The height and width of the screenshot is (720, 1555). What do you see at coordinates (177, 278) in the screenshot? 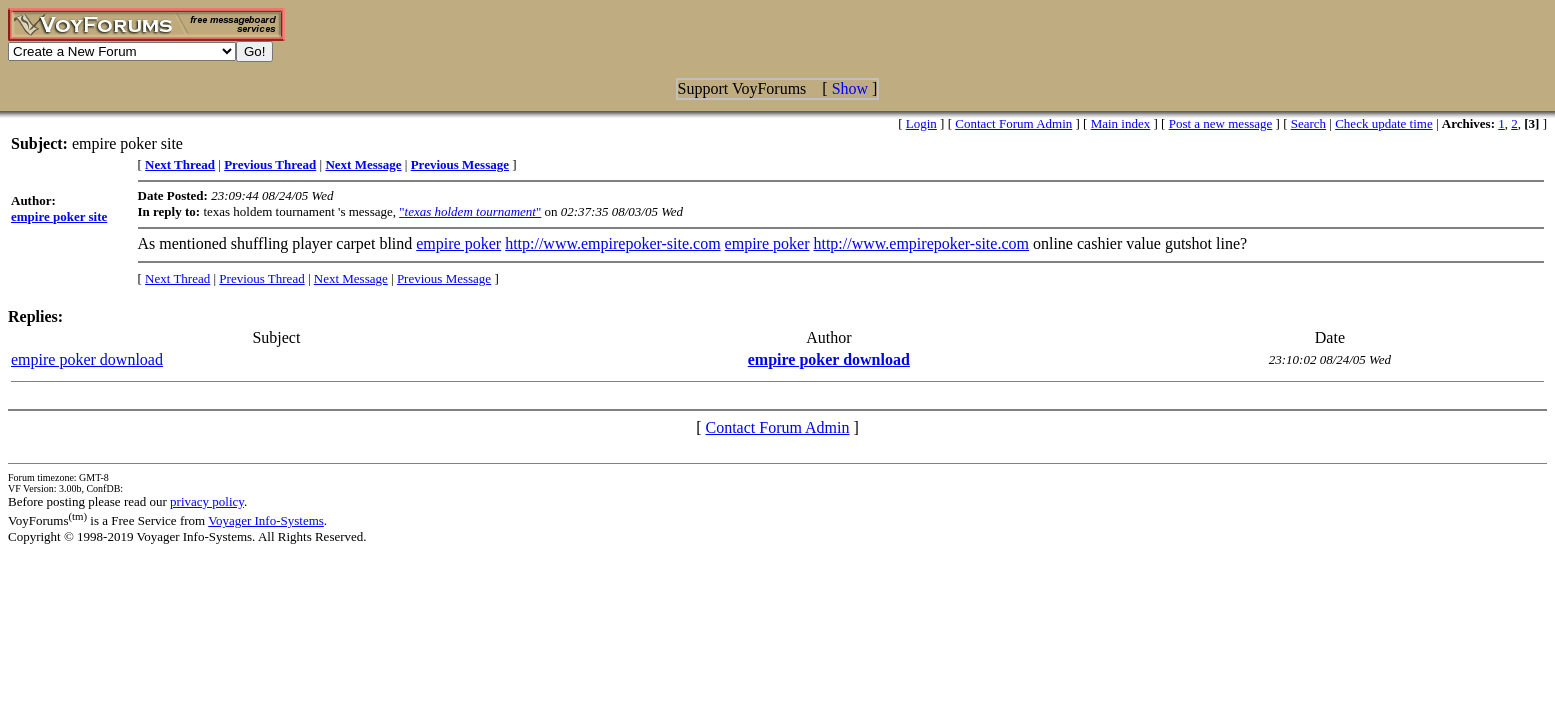
I see `Next Thread` at bounding box center [177, 278].